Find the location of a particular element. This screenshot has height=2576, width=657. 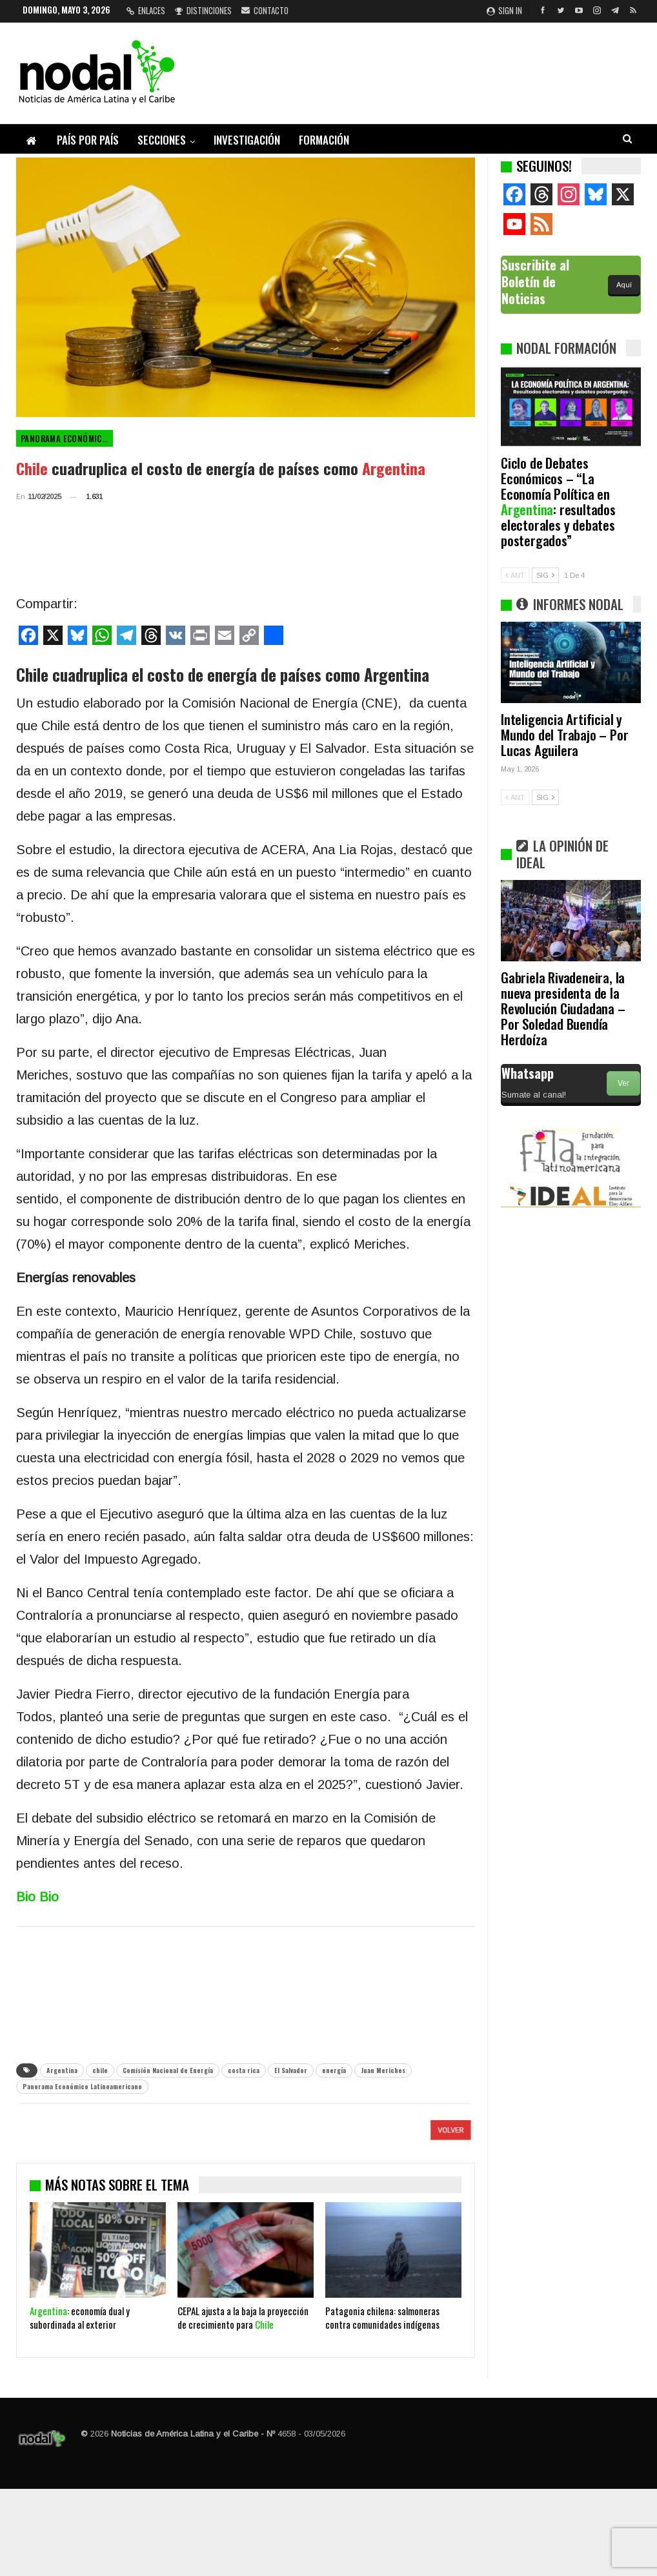

Aquí is located at coordinates (624, 285).